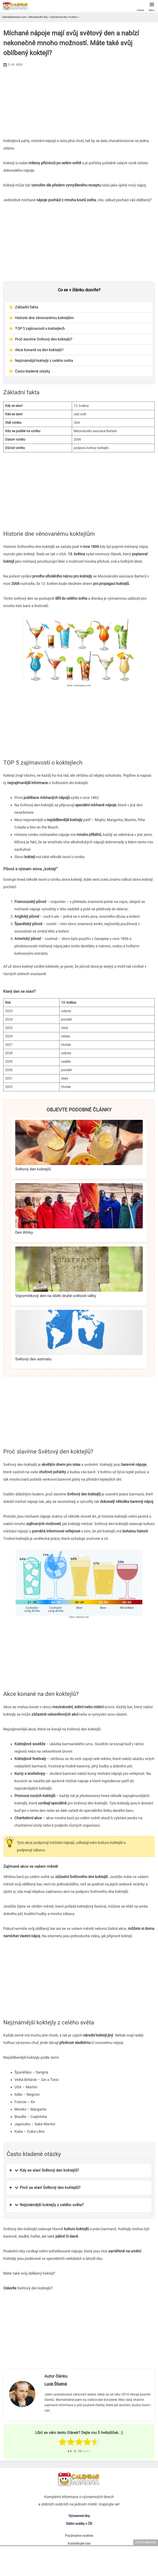 The height and width of the screenshot is (2576, 158). I want to click on Lucie Šťastná, so click(55, 2384).